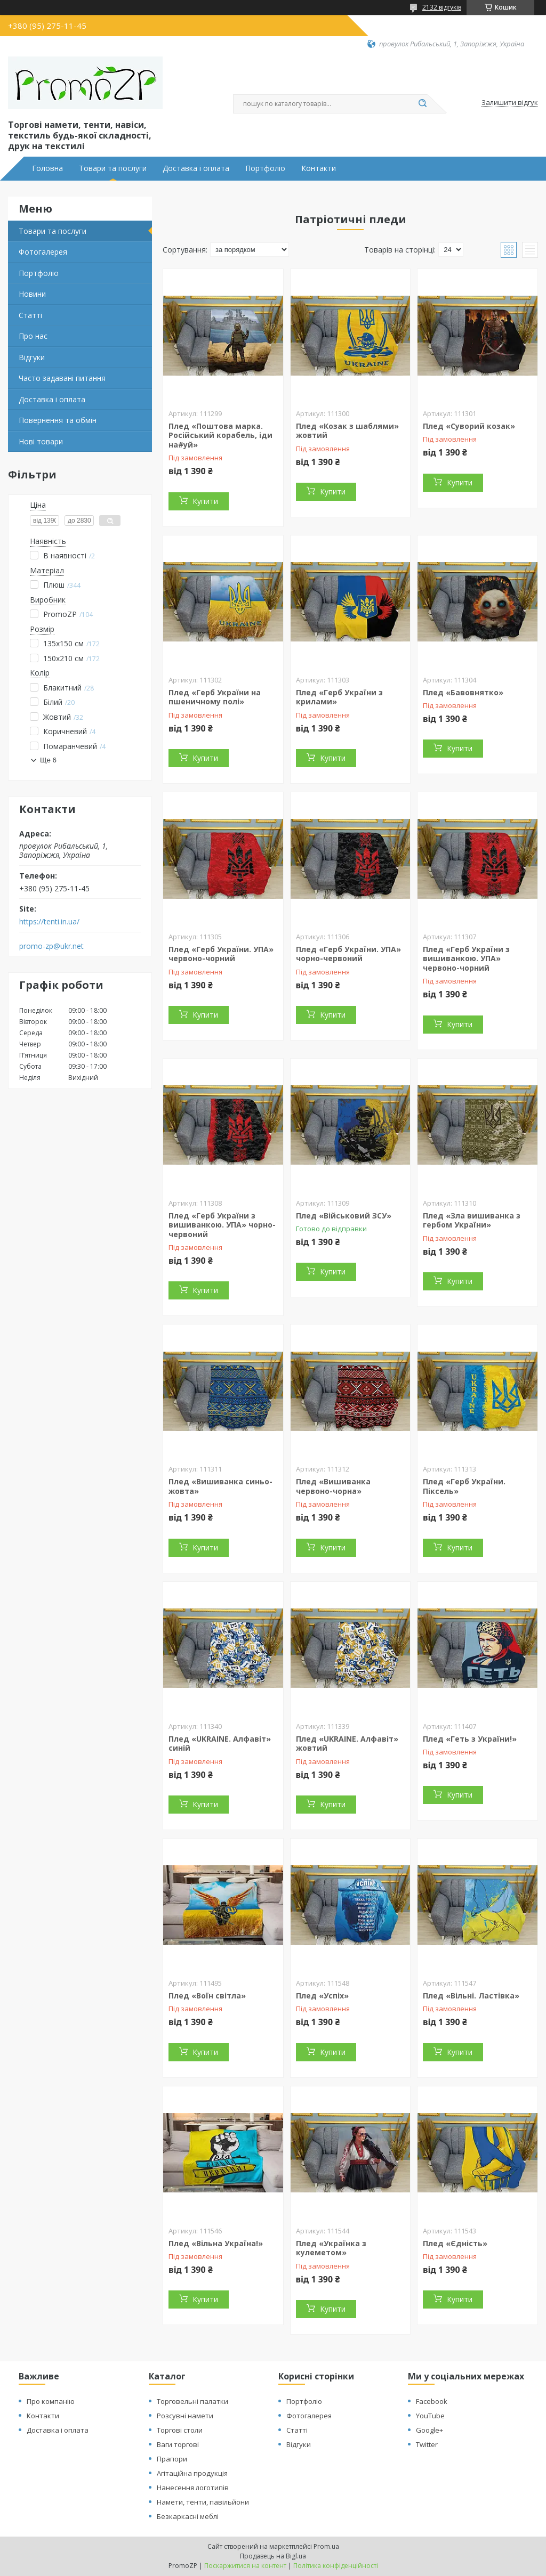  I want to click on Плед «UKRAINE. Алфавіт» синій, so click(219, 1743).